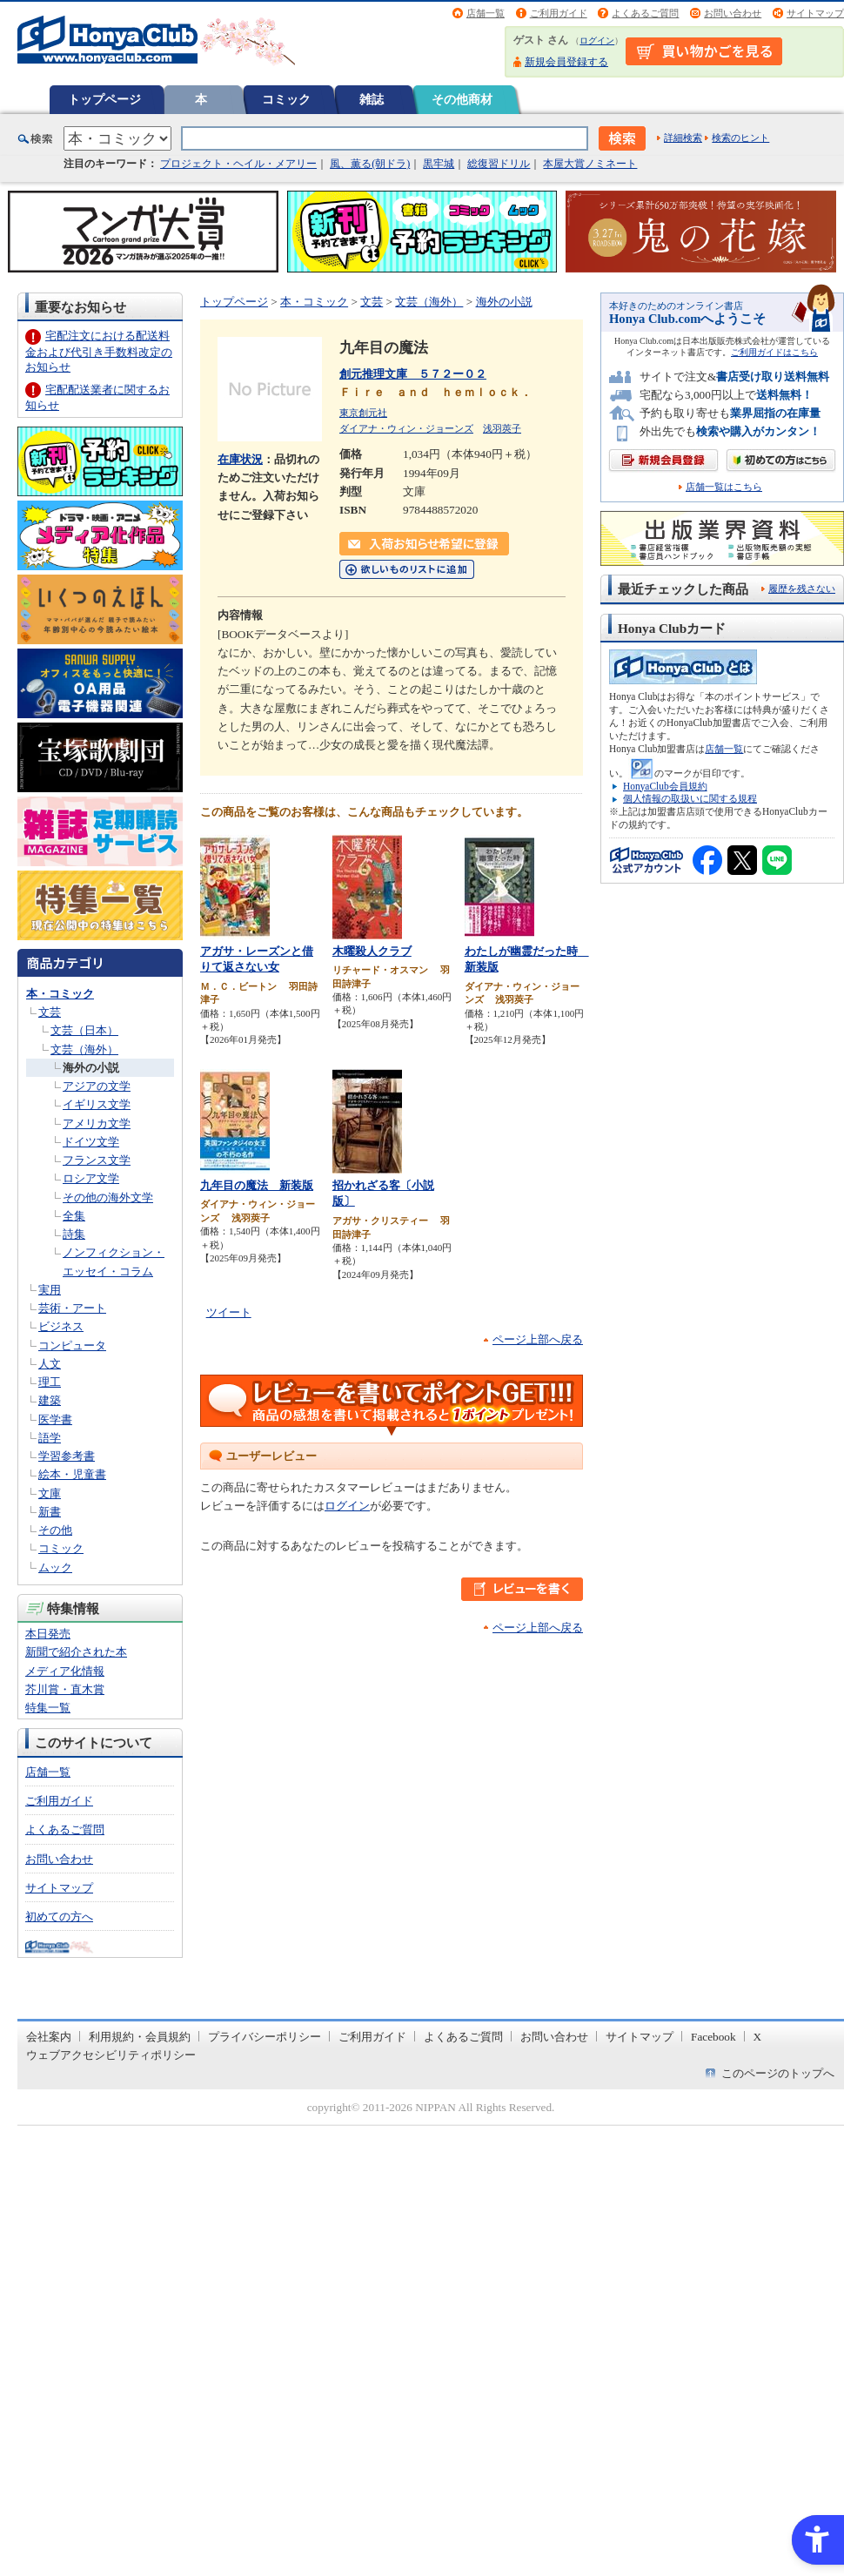 Image resolution: width=844 pixels, height=2576 pixels. Describe the element at coordinates (256, 1185) in the screenshot. I see `九年目の魔法 新装版` at that location.